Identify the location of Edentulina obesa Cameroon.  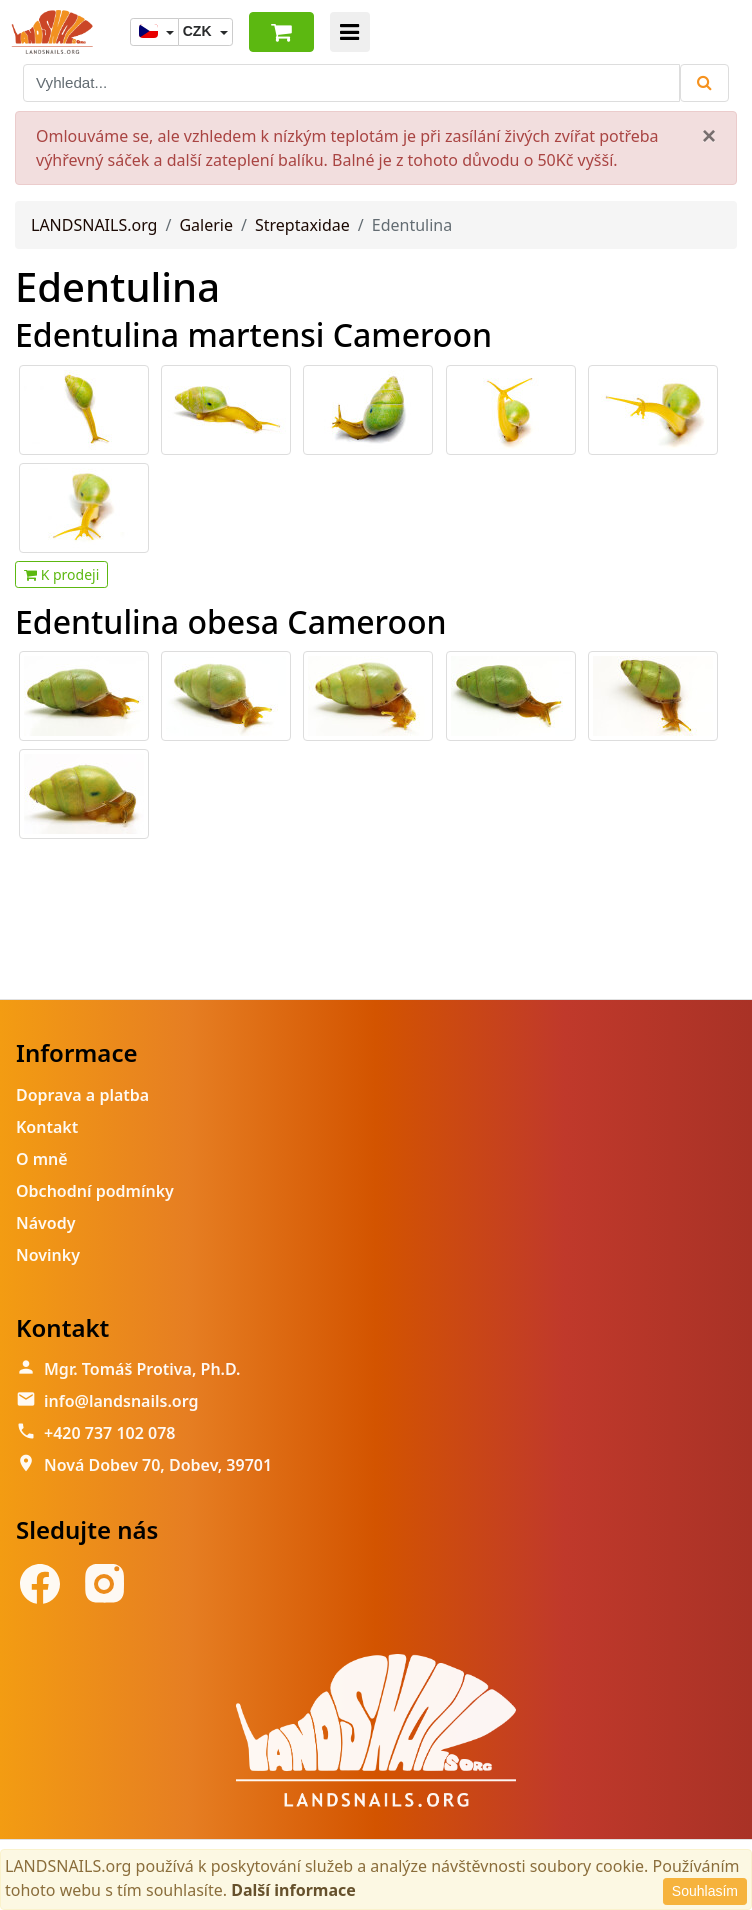
(231, 621).